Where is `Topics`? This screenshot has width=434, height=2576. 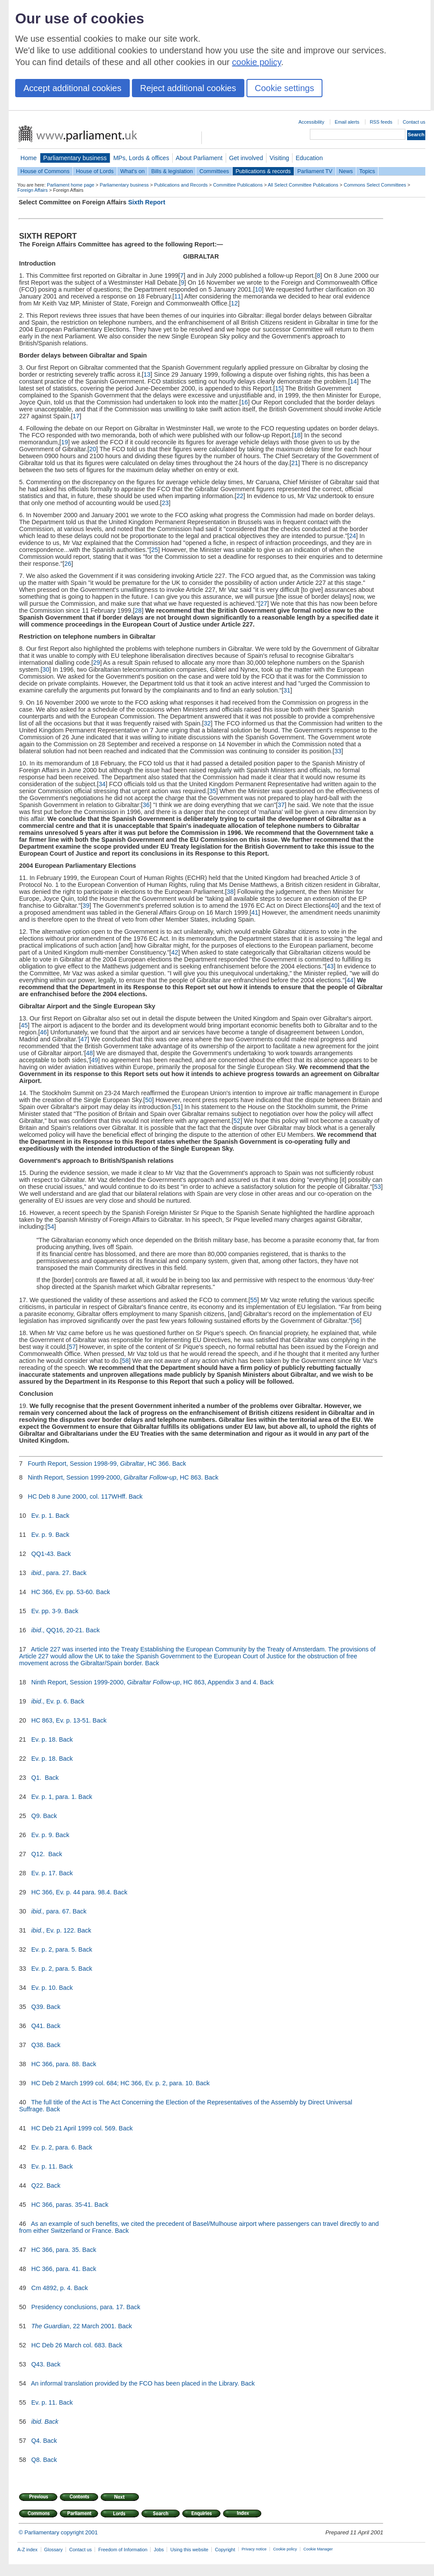 Topics is located at coordinates (367, 171).